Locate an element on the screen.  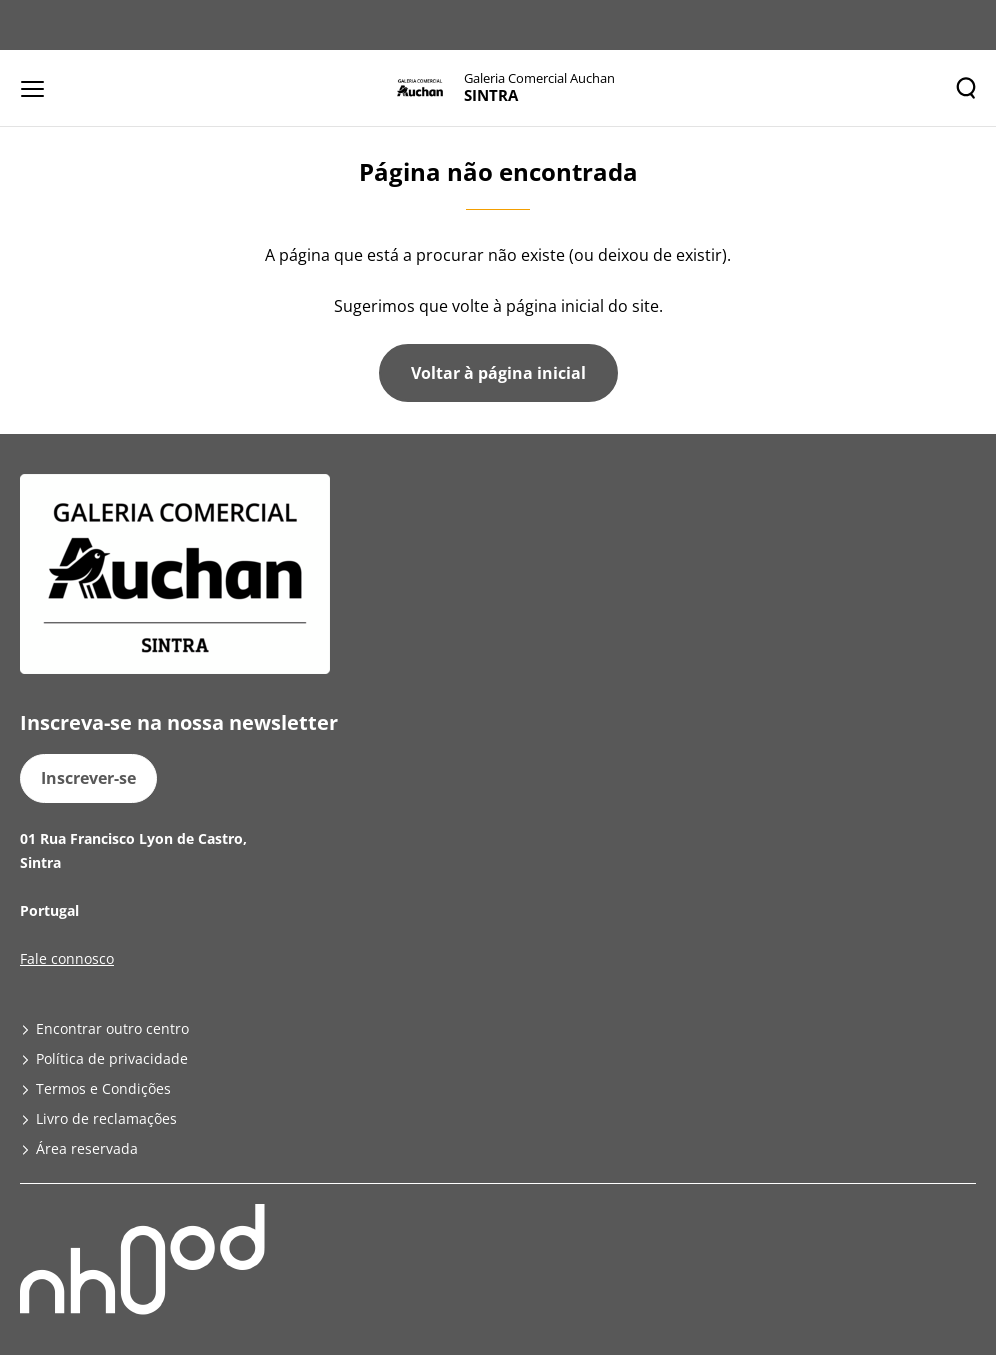
Política de privacidade is located at coordinates (112, 1058).